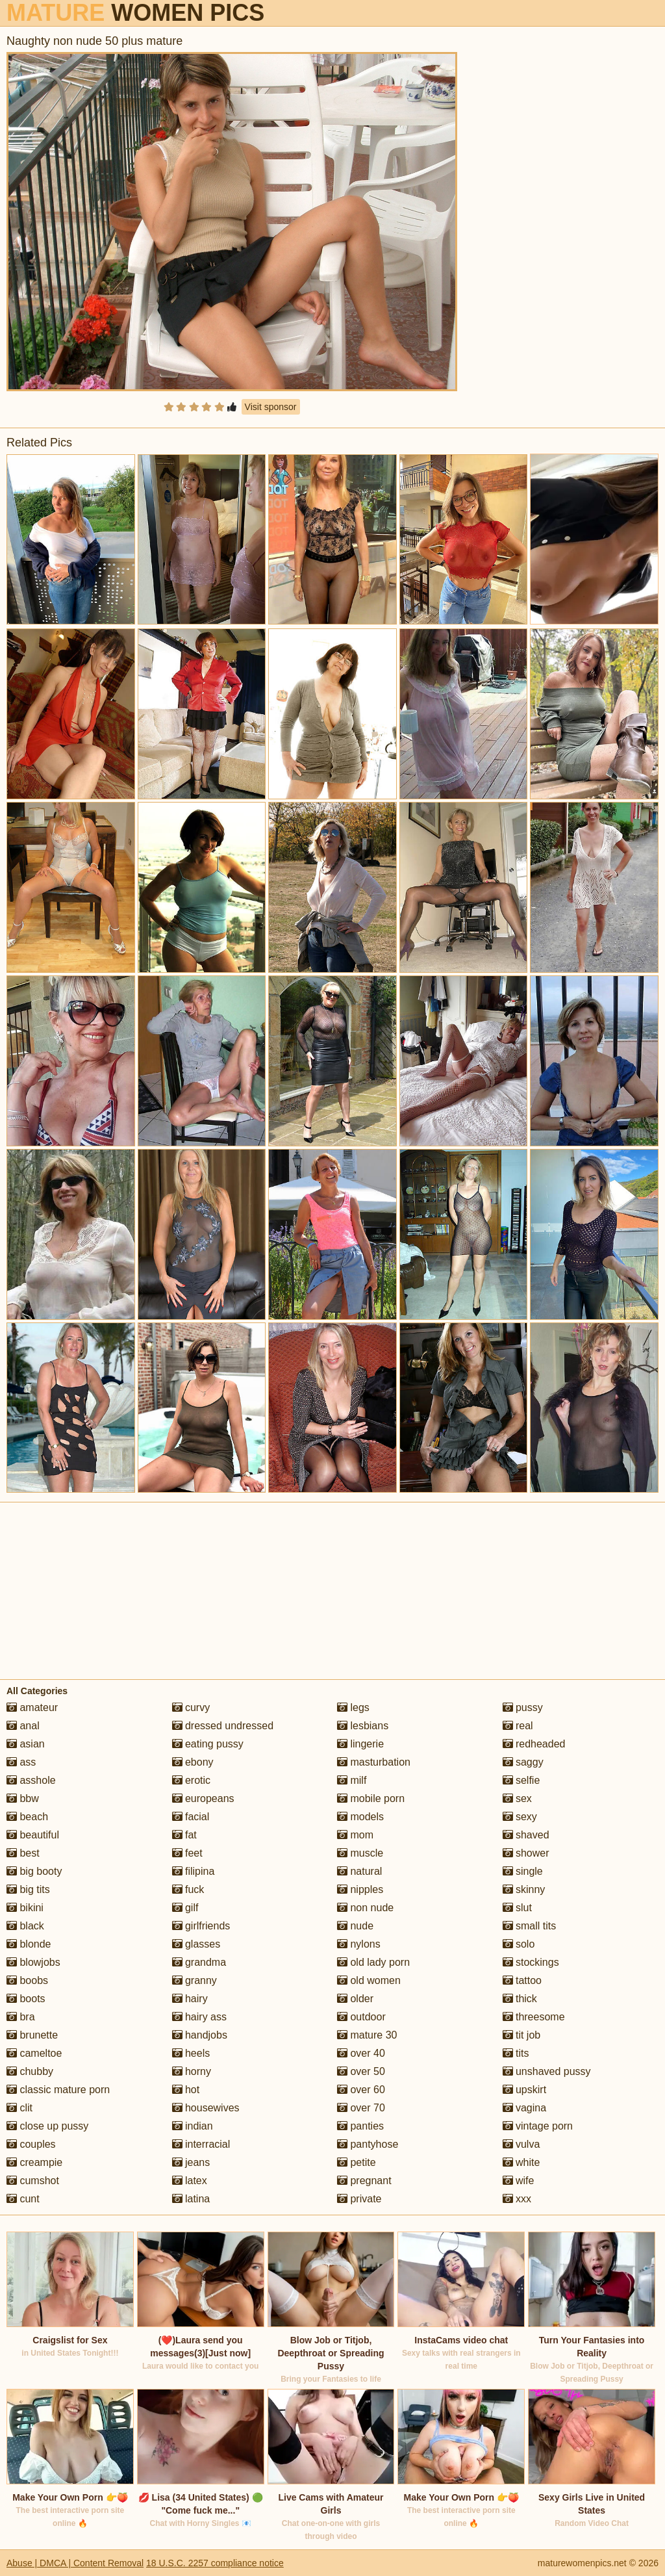  What do you see at coordinates (34, 2162) in the screenshot?
I see `creampie` at bounding box center [34, 2162].